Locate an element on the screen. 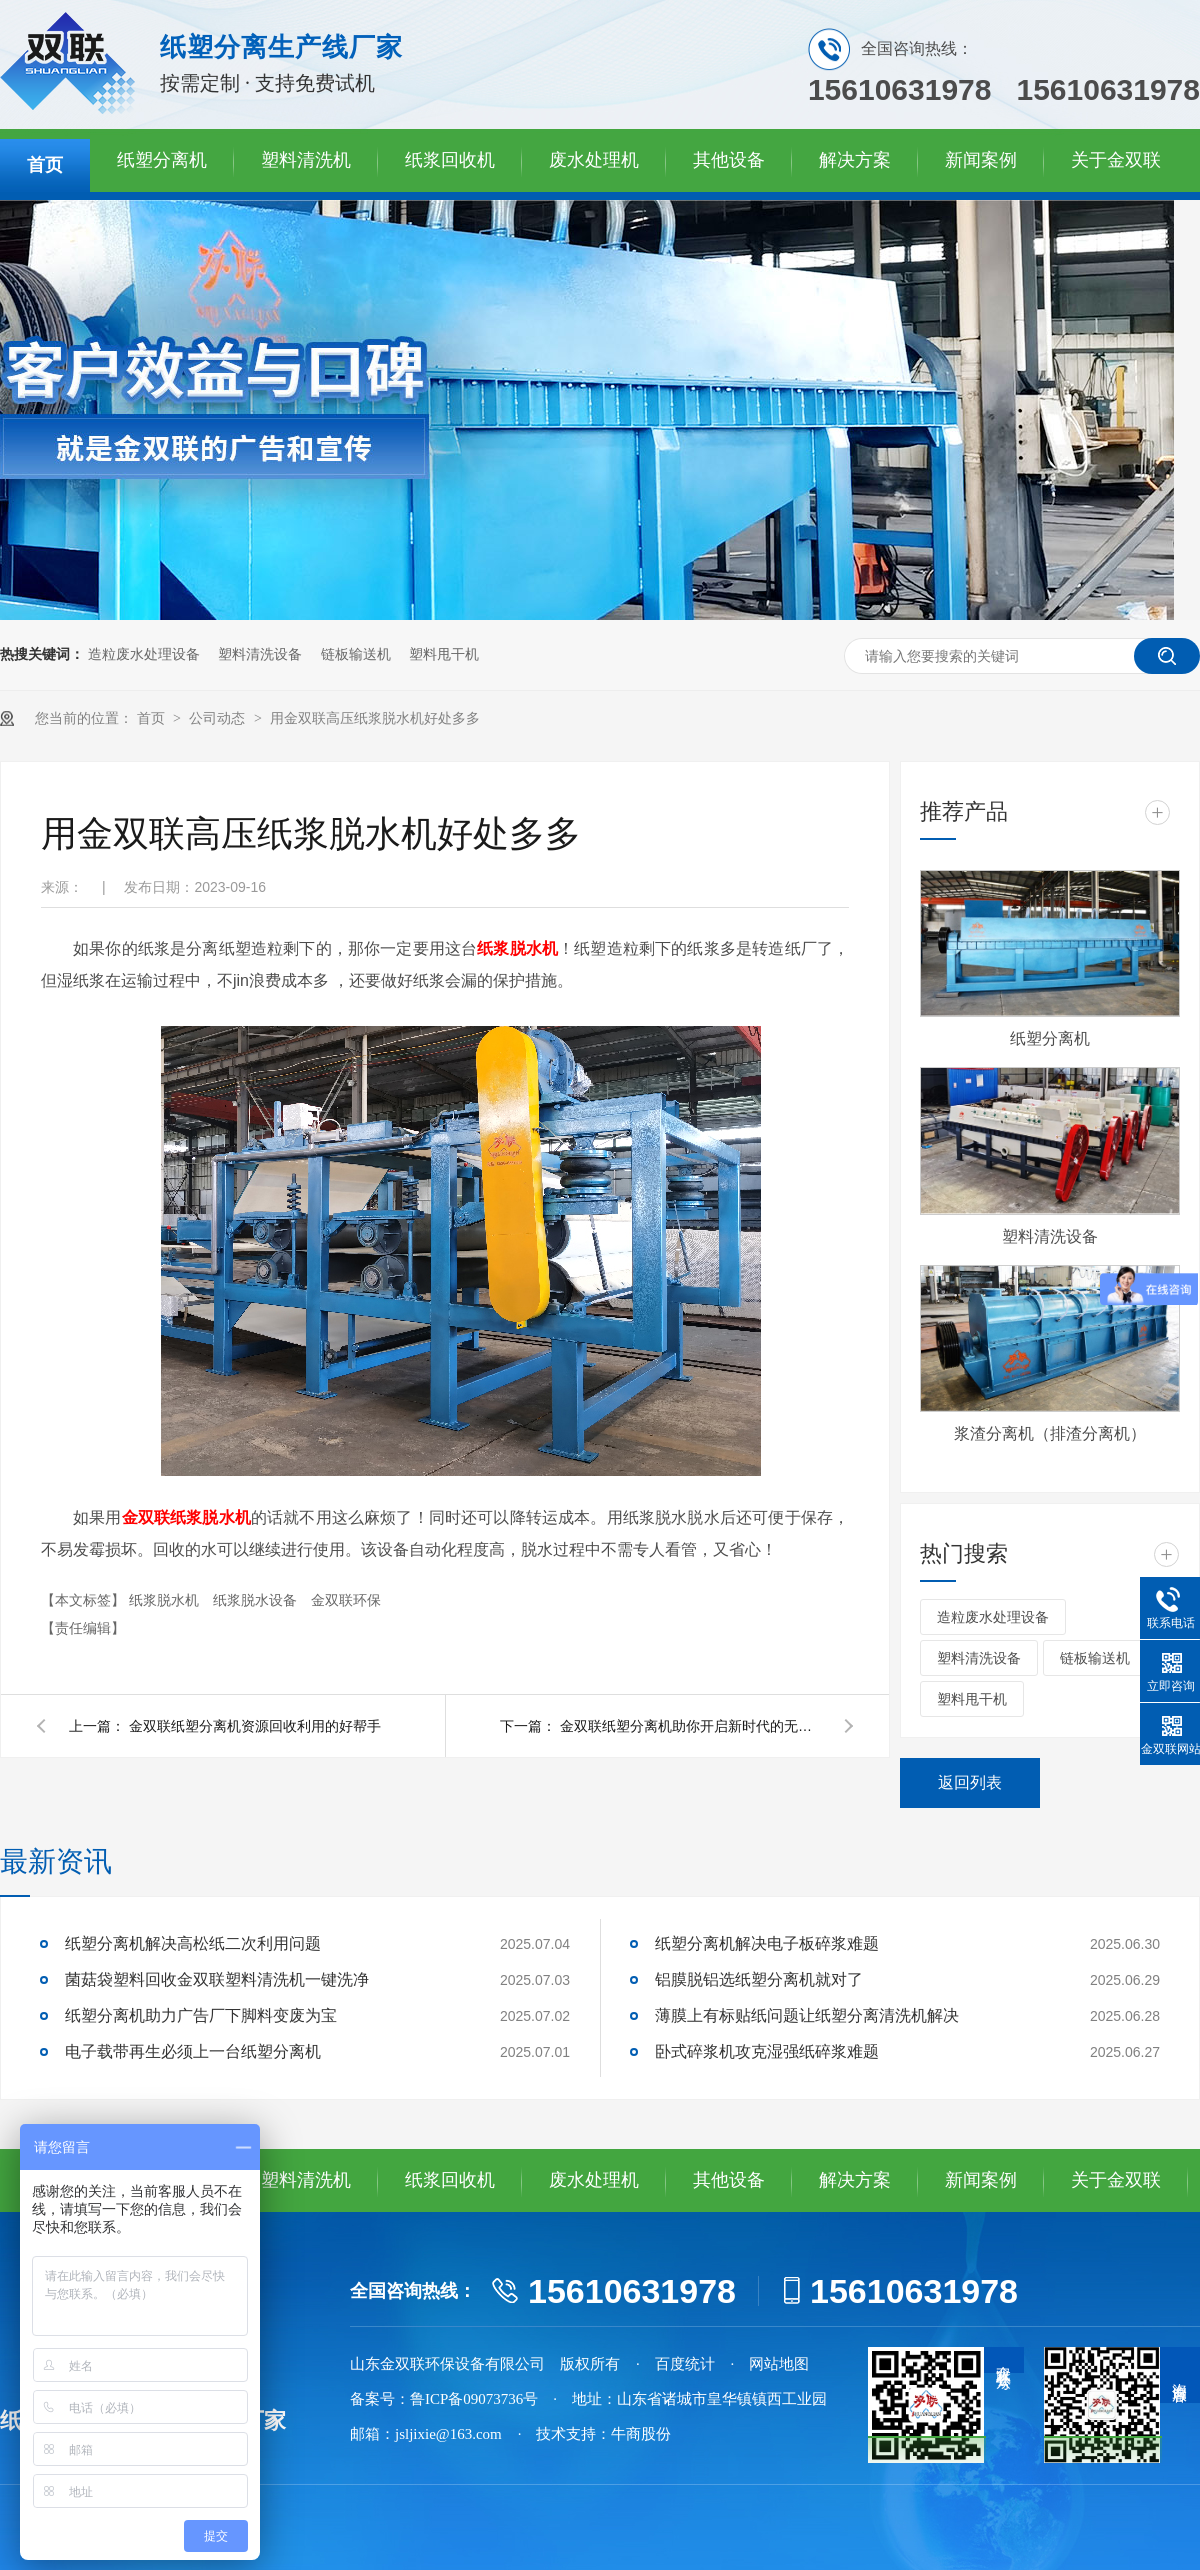 Image resolution: width=1200 pixels, height=2570 pixels. 纸塑分离机解决高松纸二次利用问题 is located at coordinates (193, 1943).